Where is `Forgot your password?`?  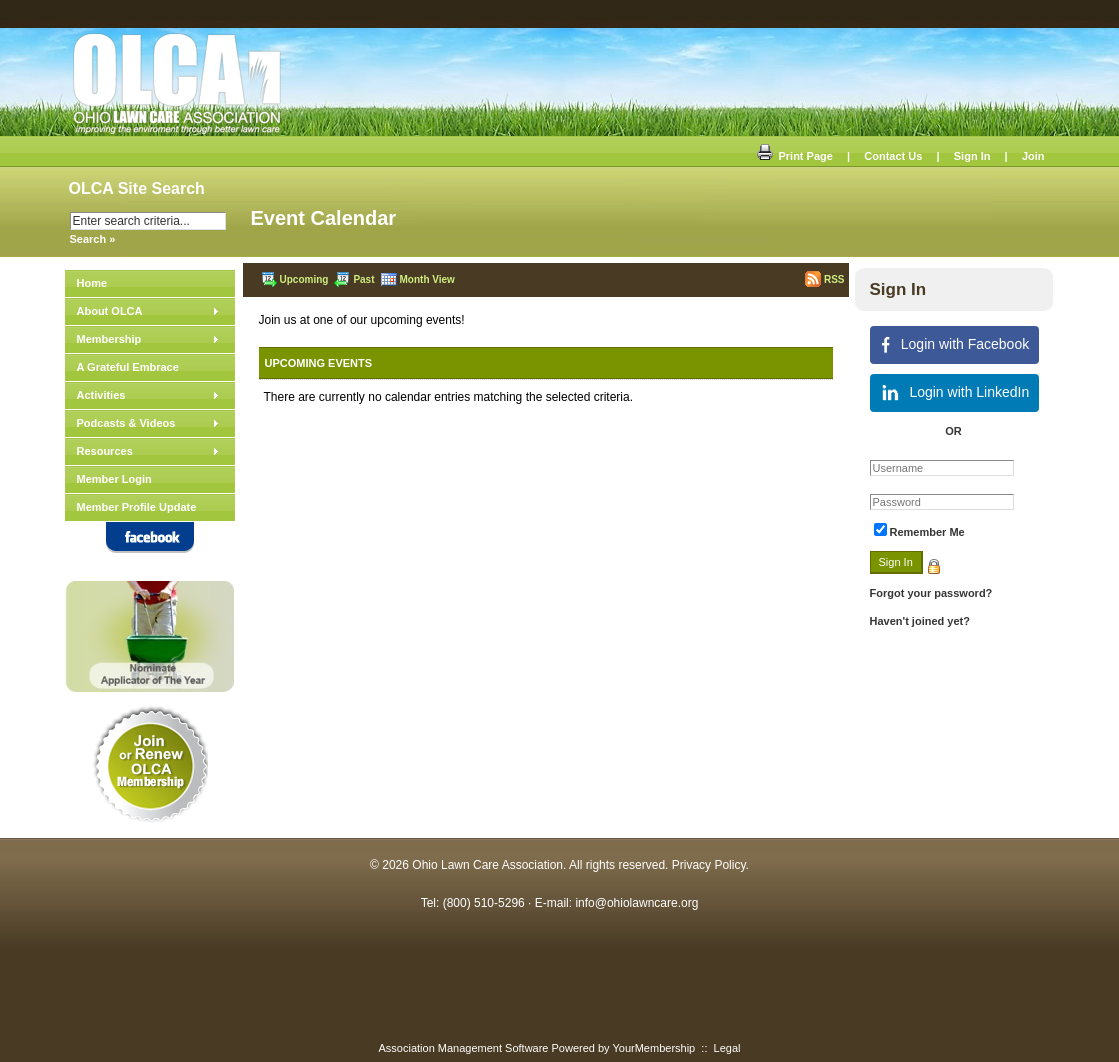 Forgot your password? is located at coordinates (931, 593).